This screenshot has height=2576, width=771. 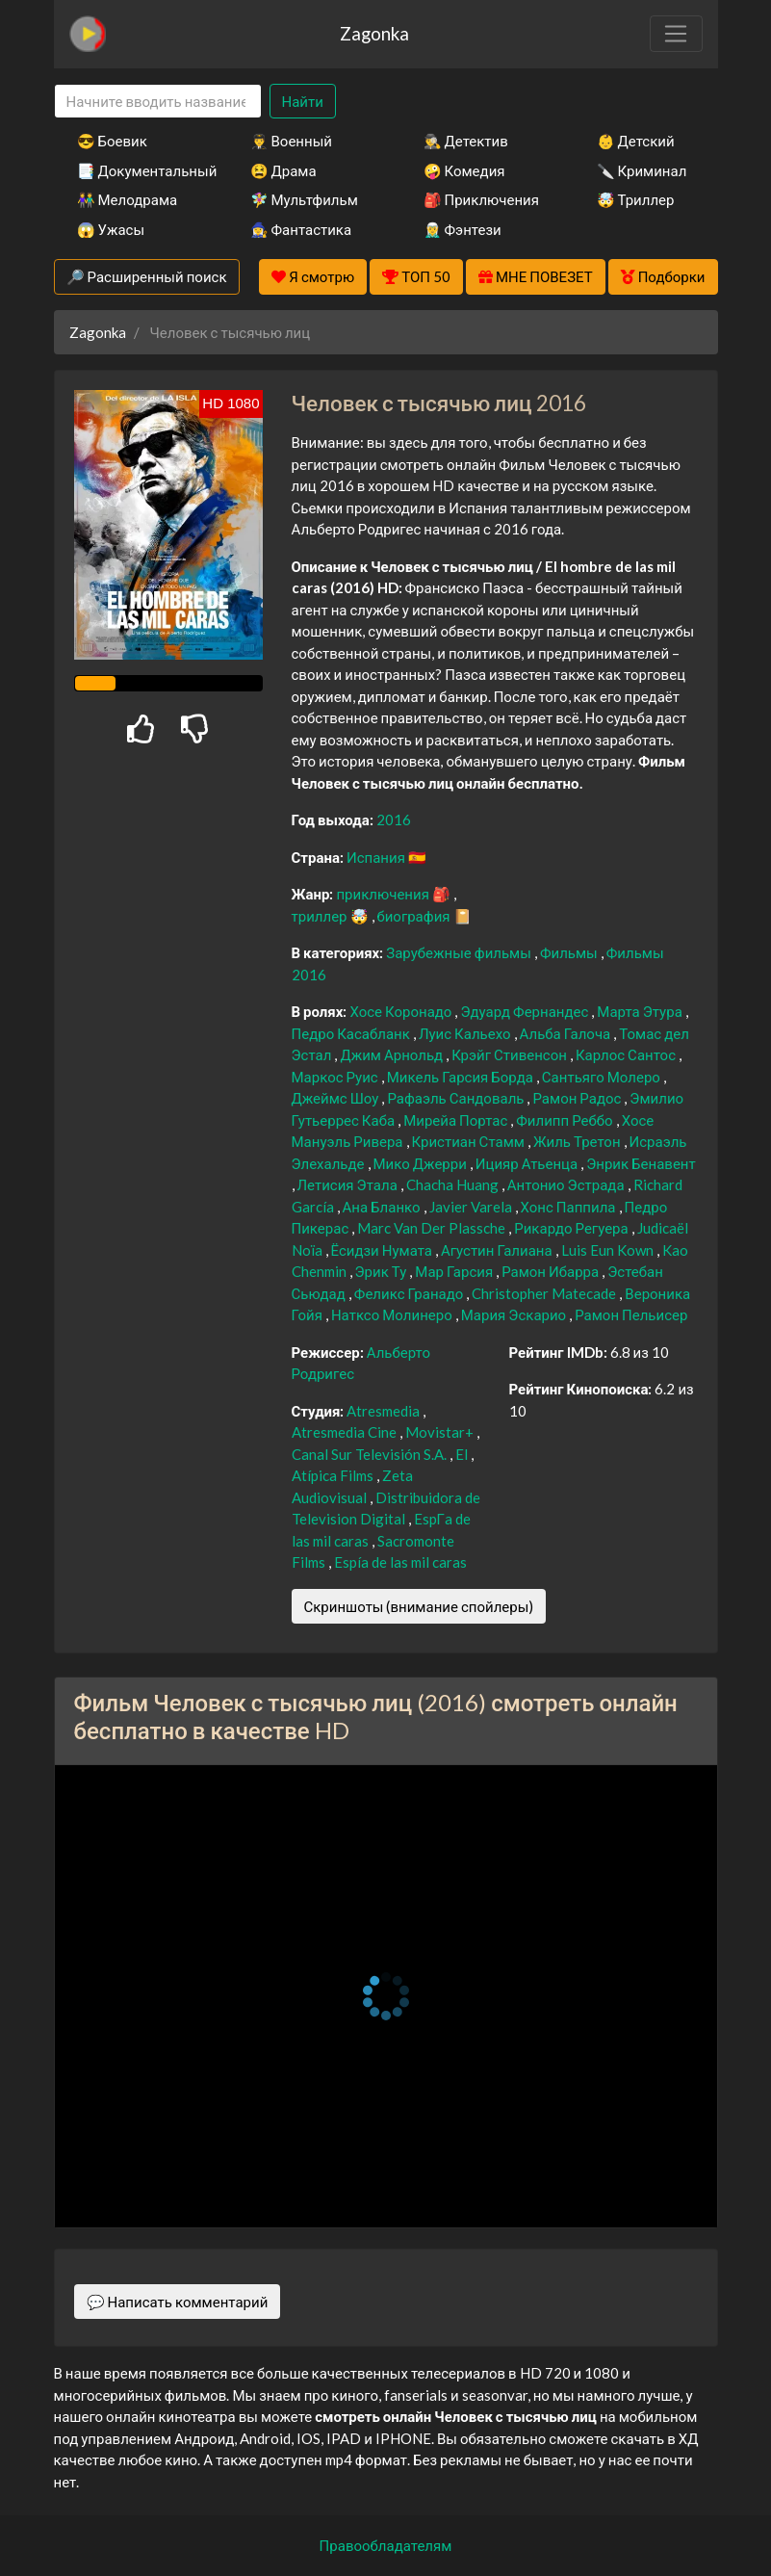 I want to click on Мирейа Портас, so click(x=456, y=1120).